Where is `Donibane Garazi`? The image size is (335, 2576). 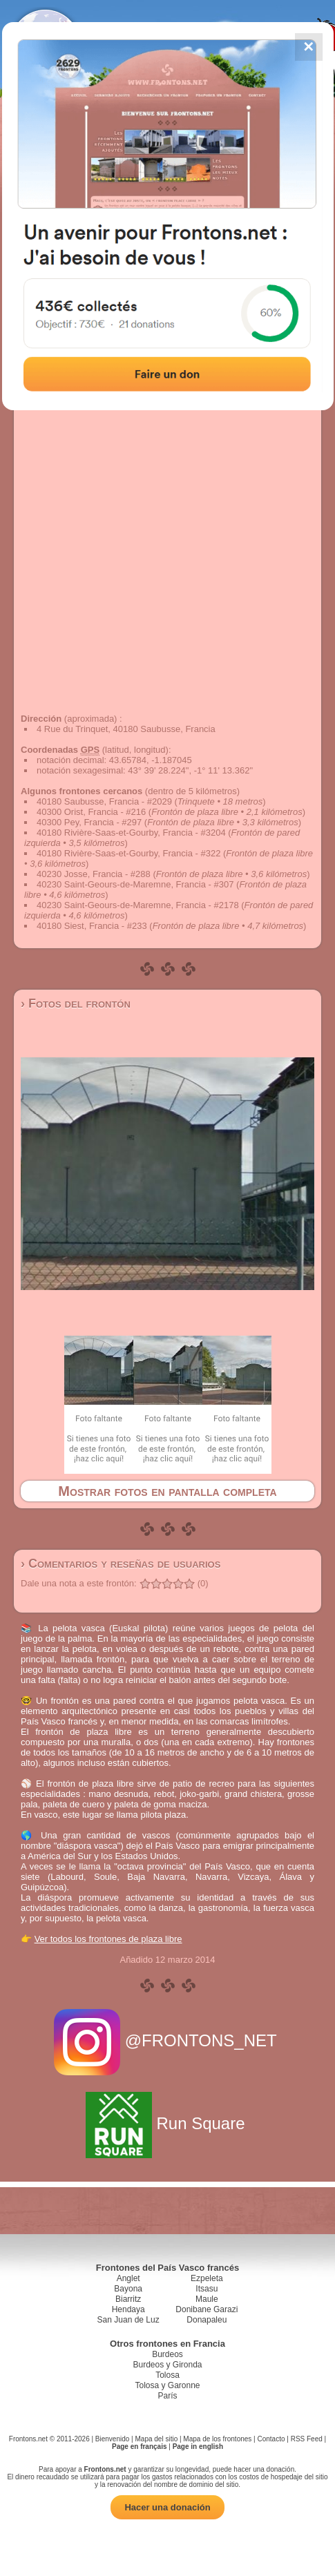
Donibane Garazi is located at coordinates (206, 2309).